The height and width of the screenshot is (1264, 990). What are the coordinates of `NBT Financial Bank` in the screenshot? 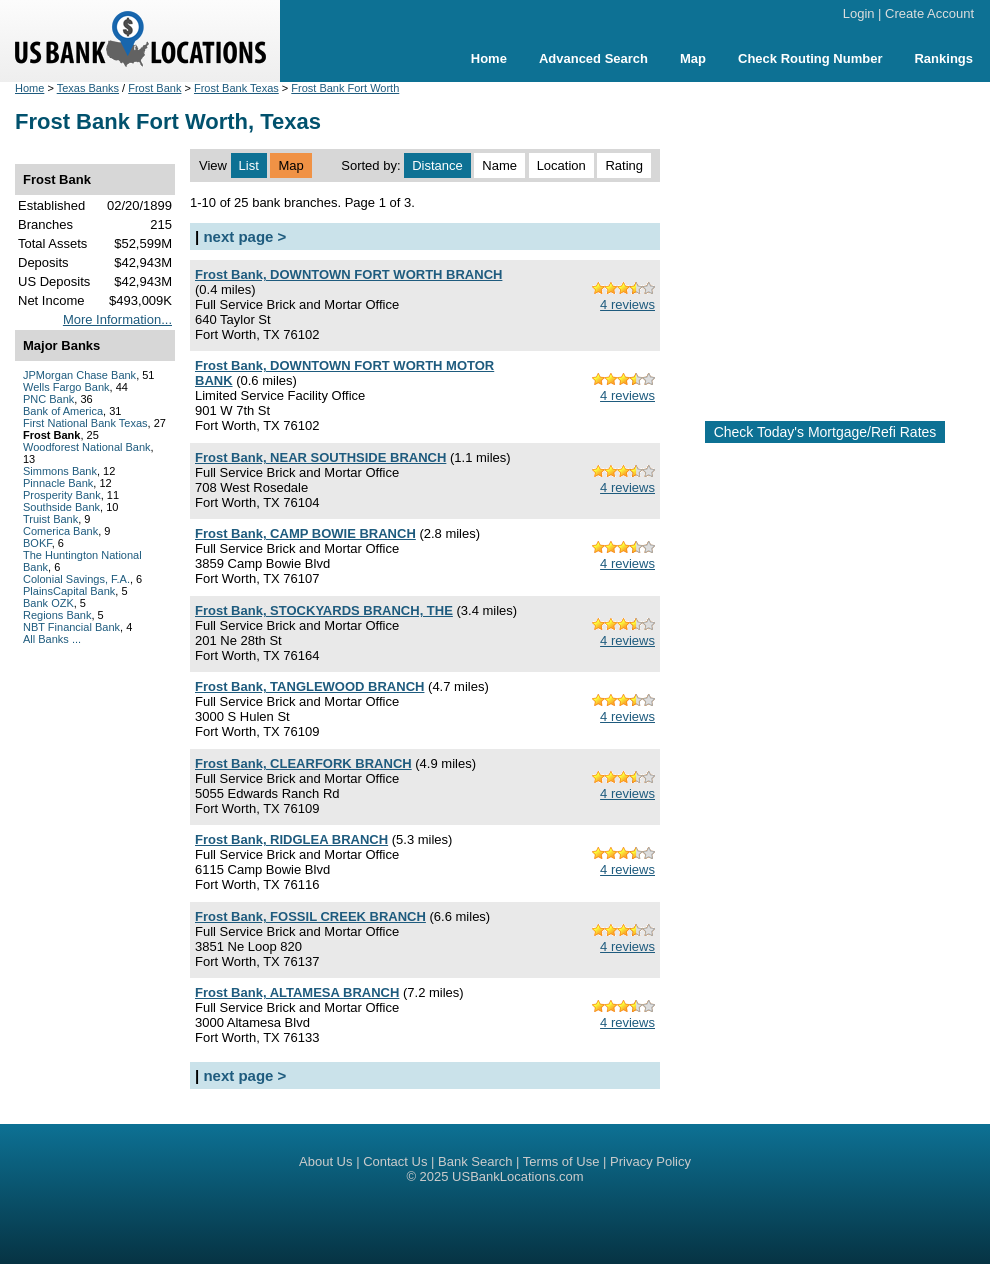 It's located at (71, 627).